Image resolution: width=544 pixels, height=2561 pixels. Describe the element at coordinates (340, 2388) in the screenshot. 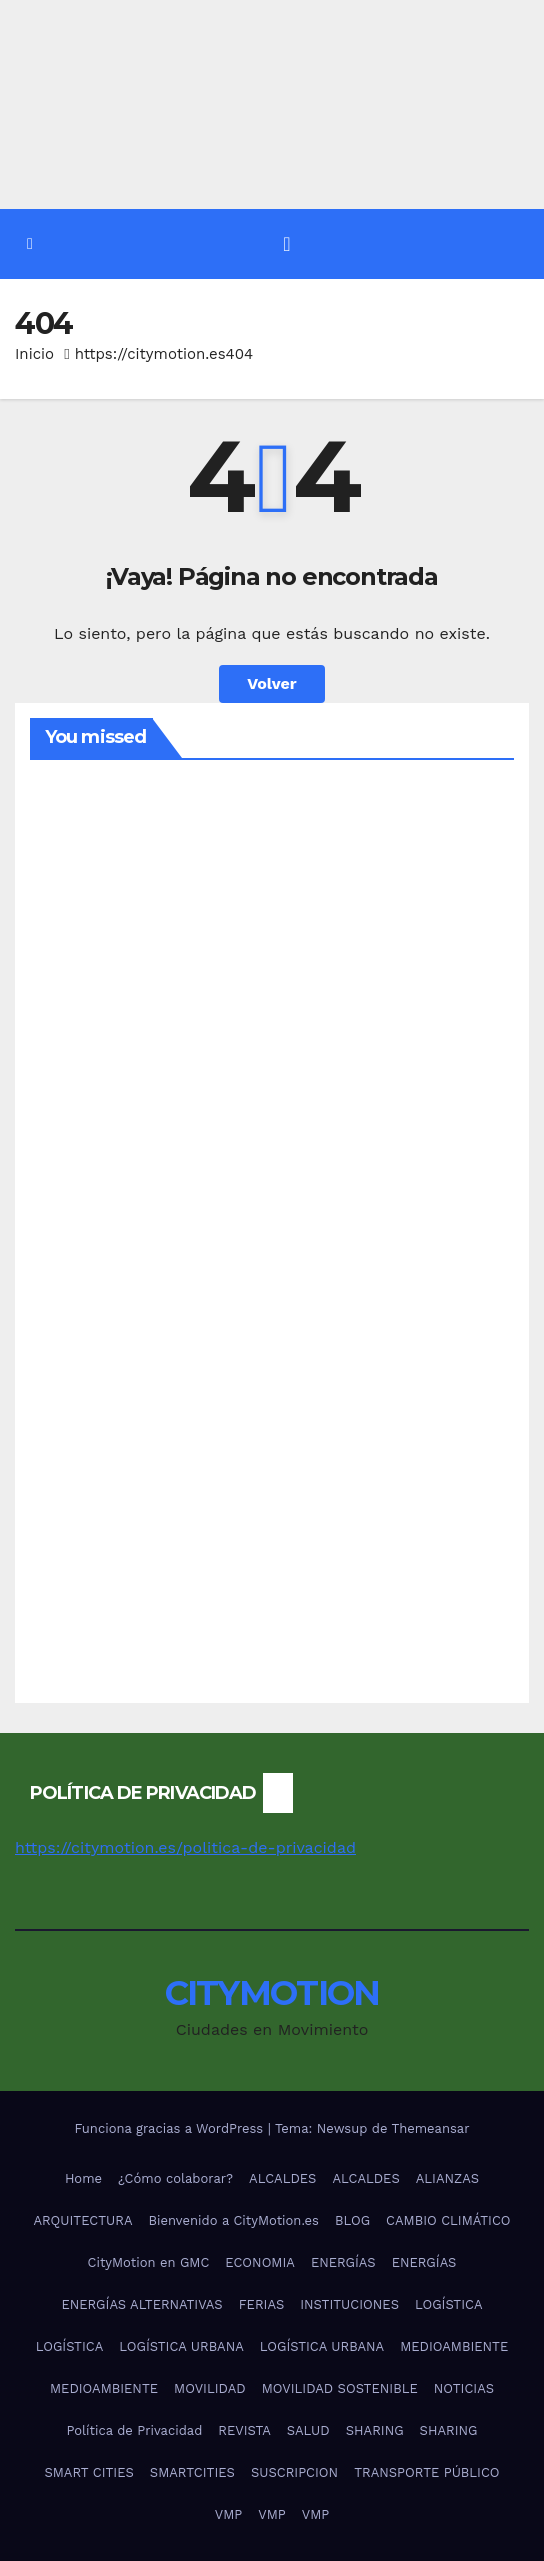

I see `MOVILIDAD SOSTENIBLE` at that location.